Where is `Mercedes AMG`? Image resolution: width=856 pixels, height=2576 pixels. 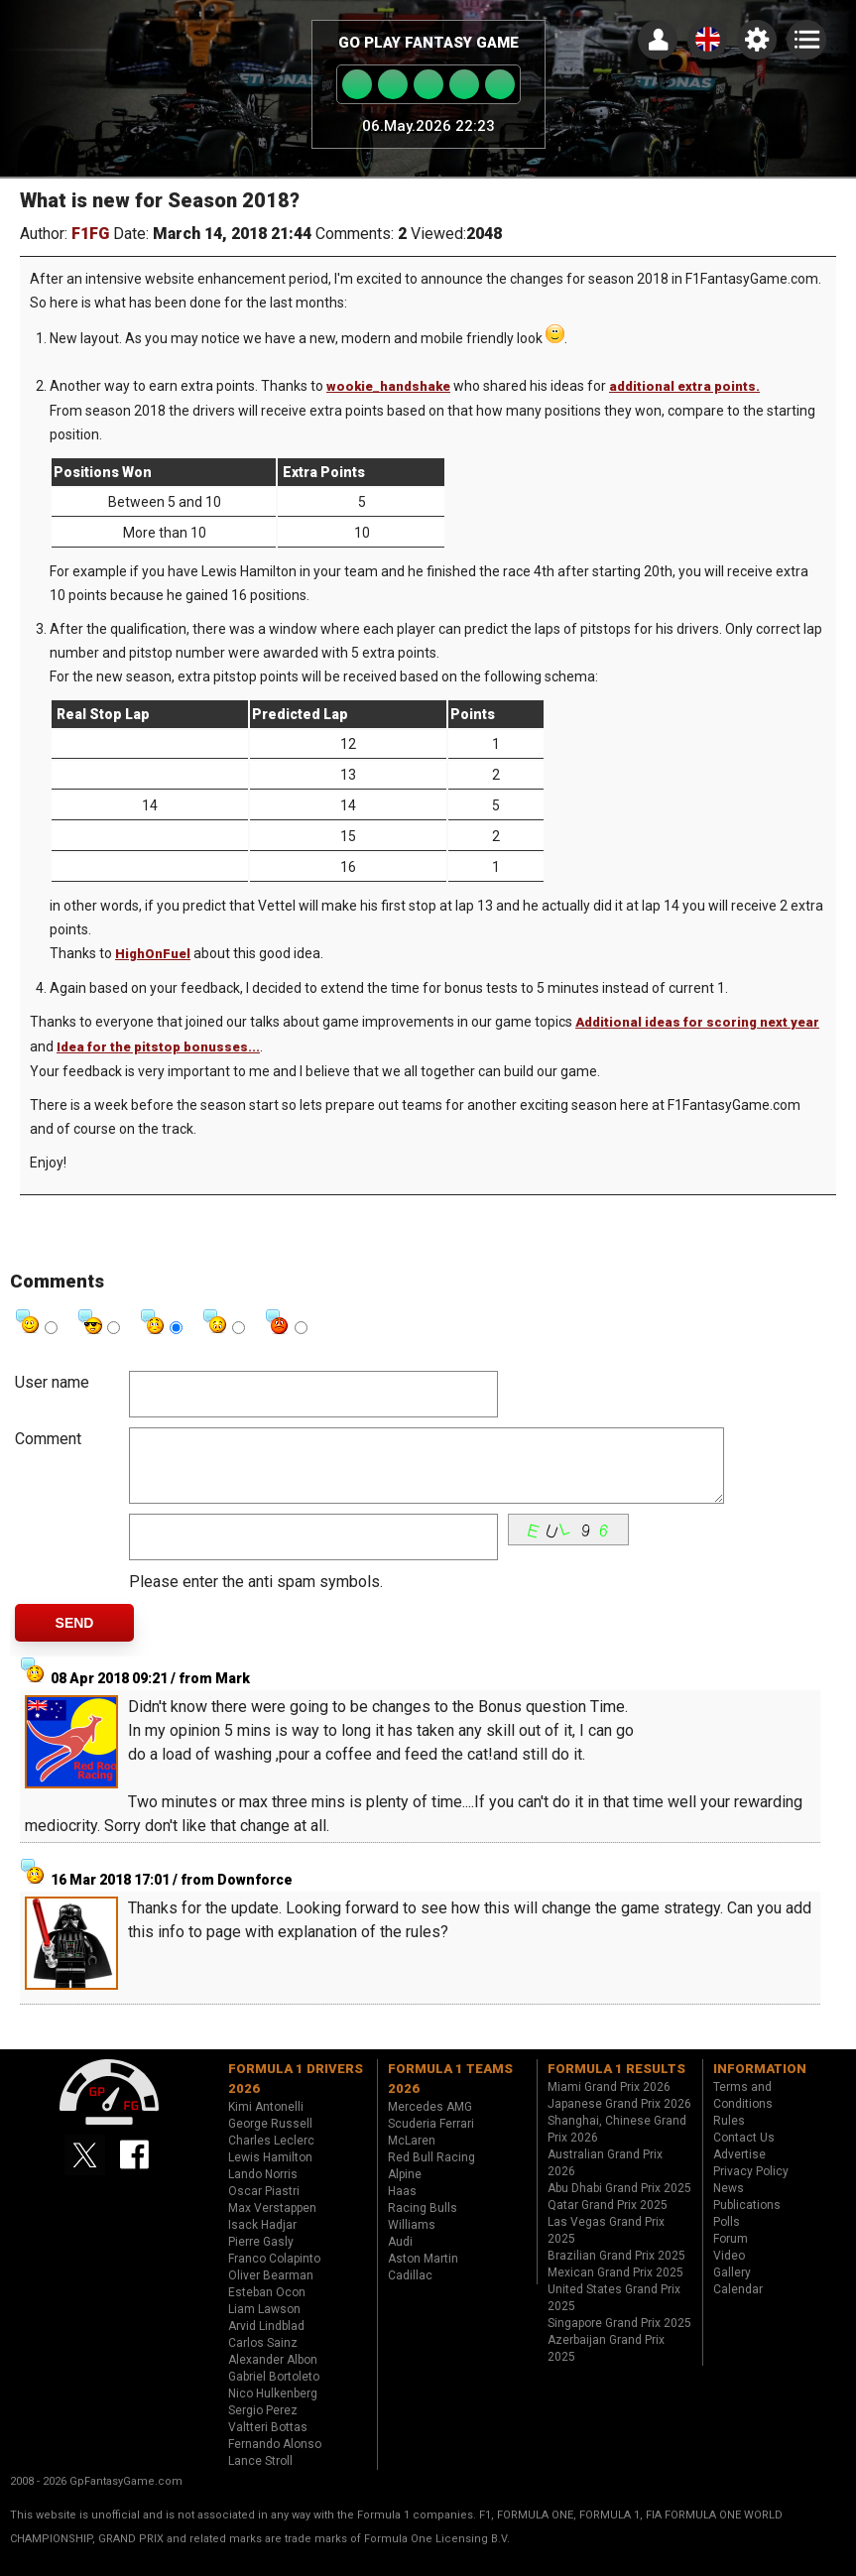 Mercedes AMG is located at coordinates (430, 2122).